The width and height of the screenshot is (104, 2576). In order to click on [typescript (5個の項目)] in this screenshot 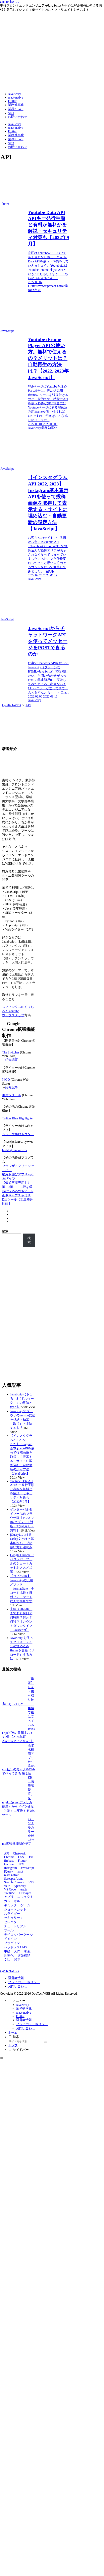, I will do `click(19, 1886)`.